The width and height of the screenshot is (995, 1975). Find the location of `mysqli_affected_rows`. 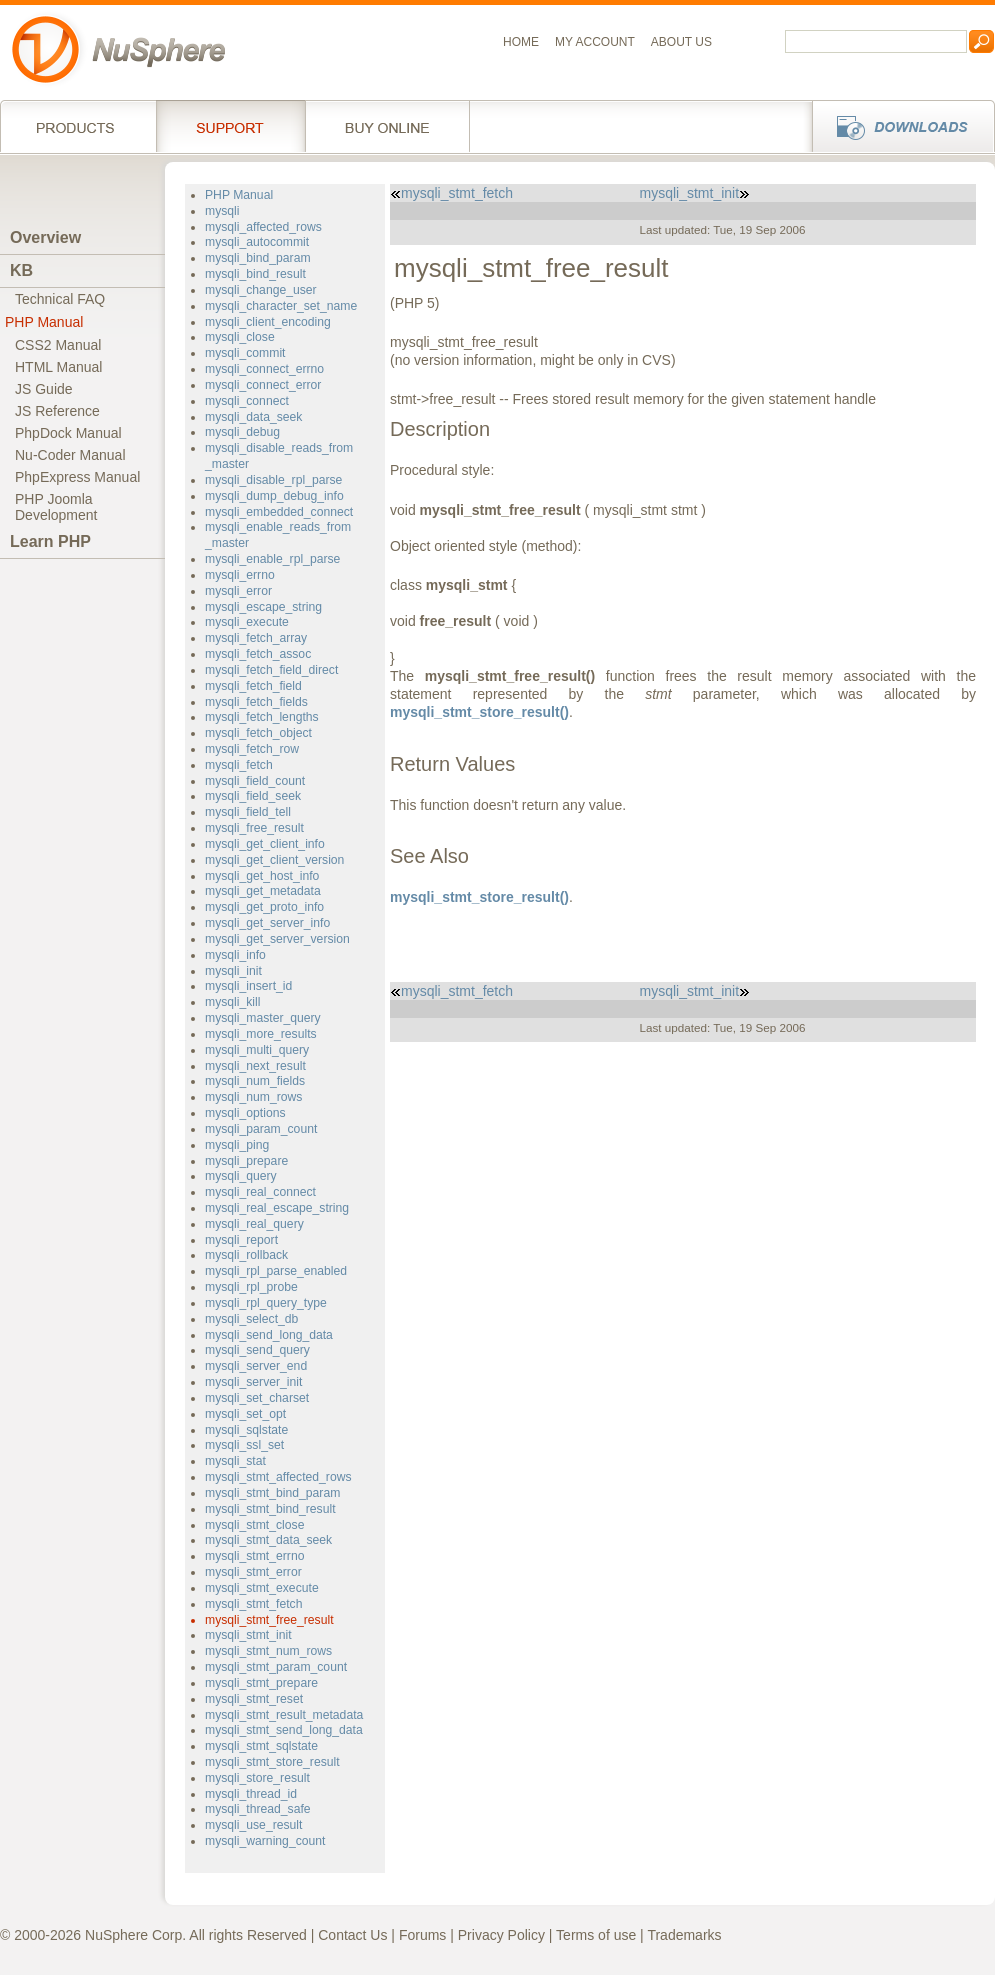

mysqli_affected_rows is located at coordinates (263, 227).